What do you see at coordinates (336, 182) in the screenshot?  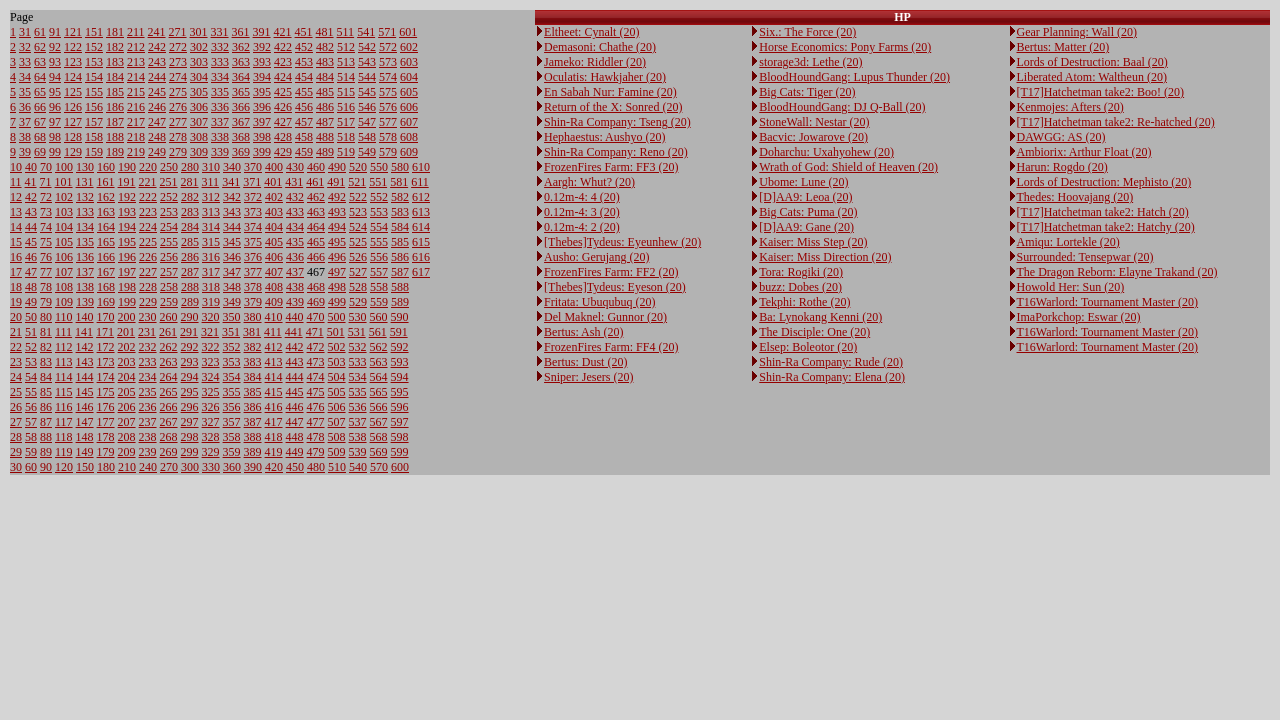 I see `491` at bounding box center [336, 182].